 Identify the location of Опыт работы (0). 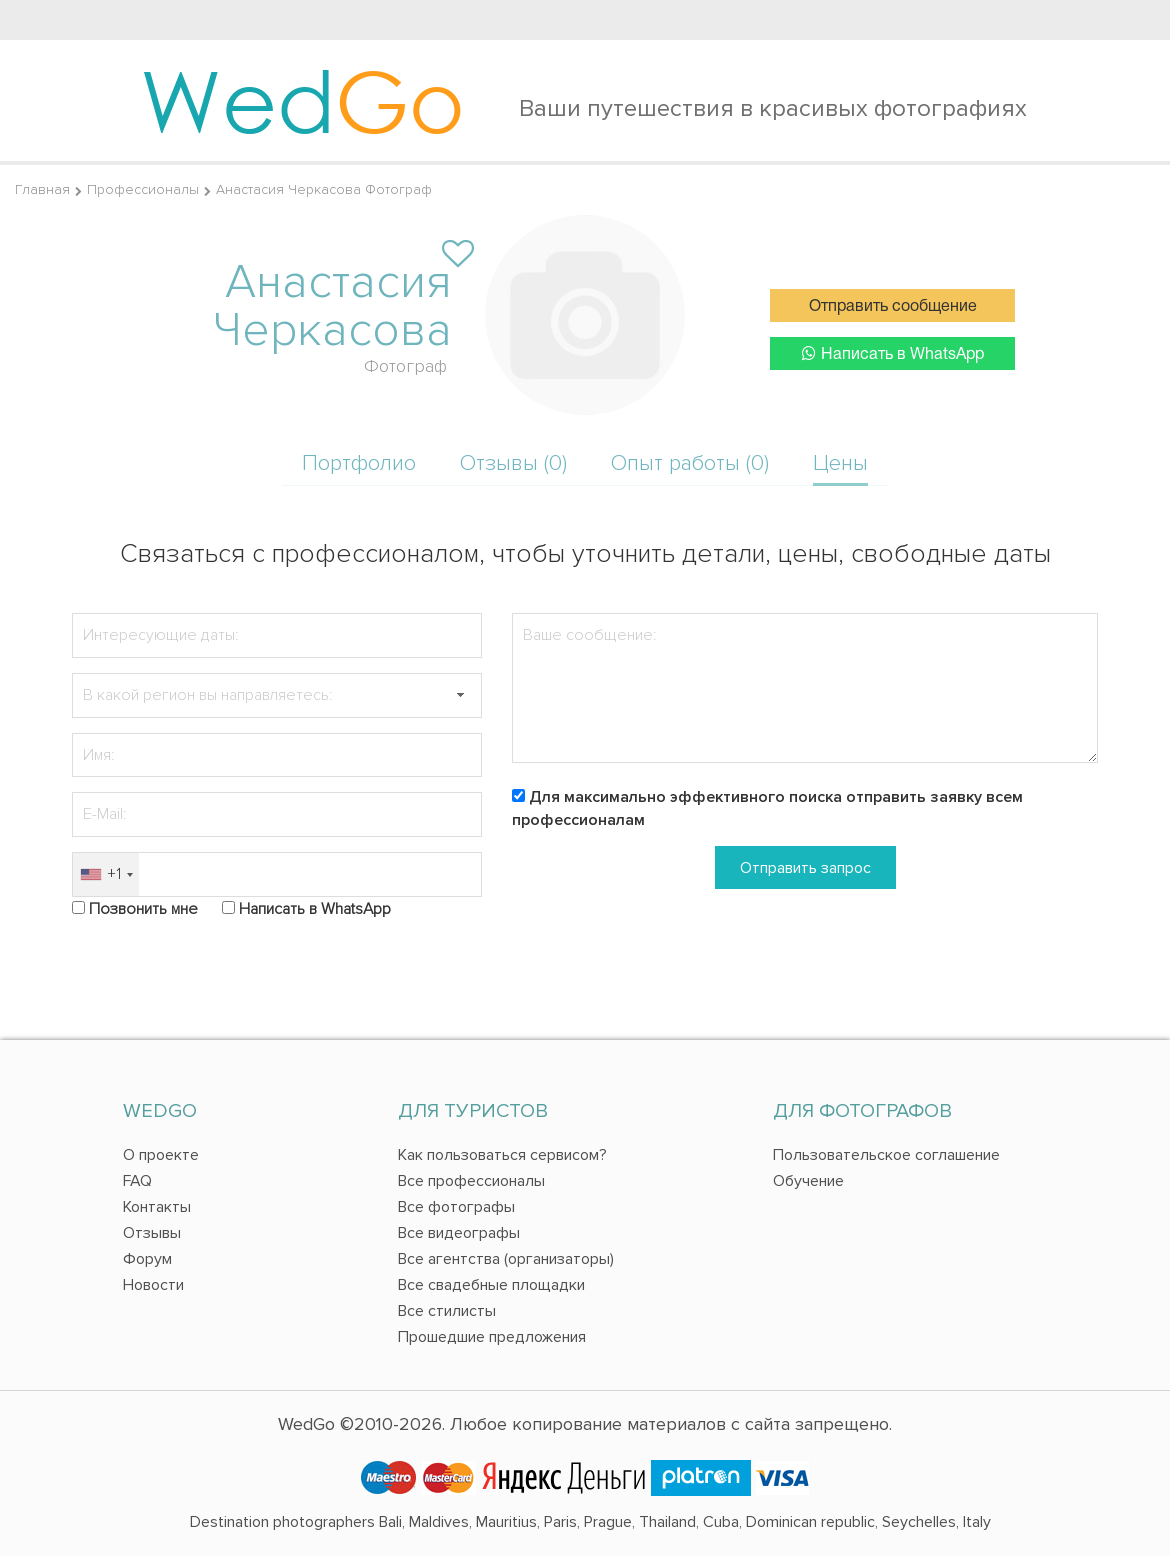
(690, 463).